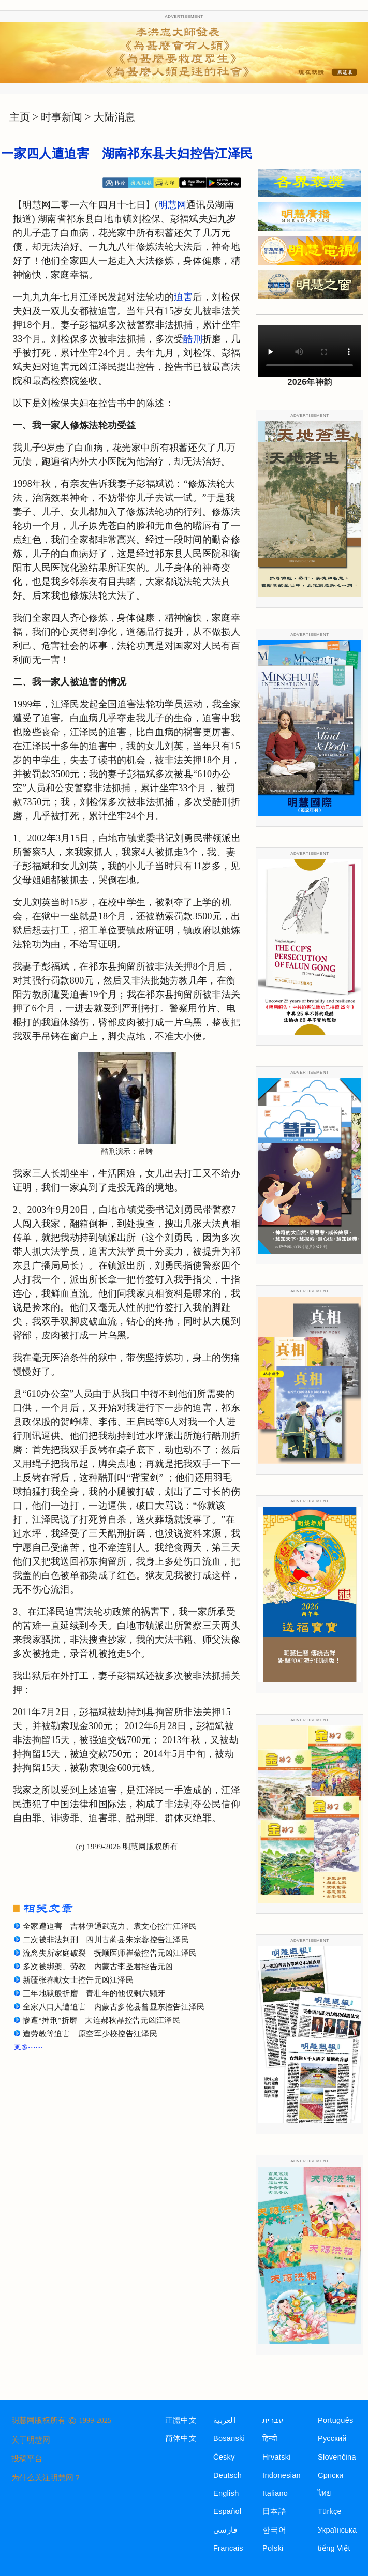  I want to click on 日本語, so click(274, 2511).